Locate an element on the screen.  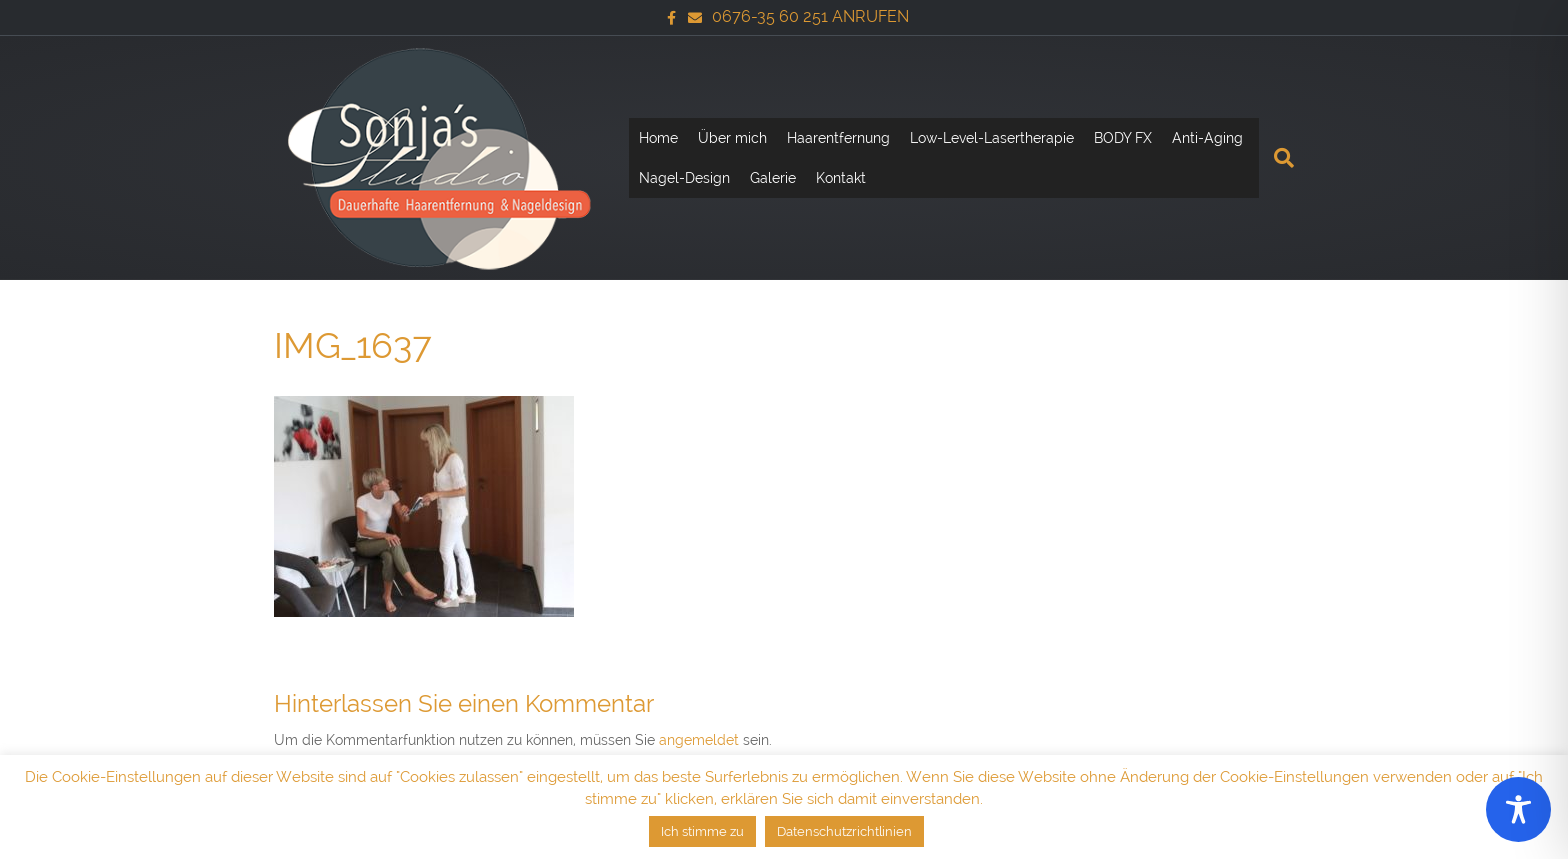
Kontakt is located at coordinates (841, 178).